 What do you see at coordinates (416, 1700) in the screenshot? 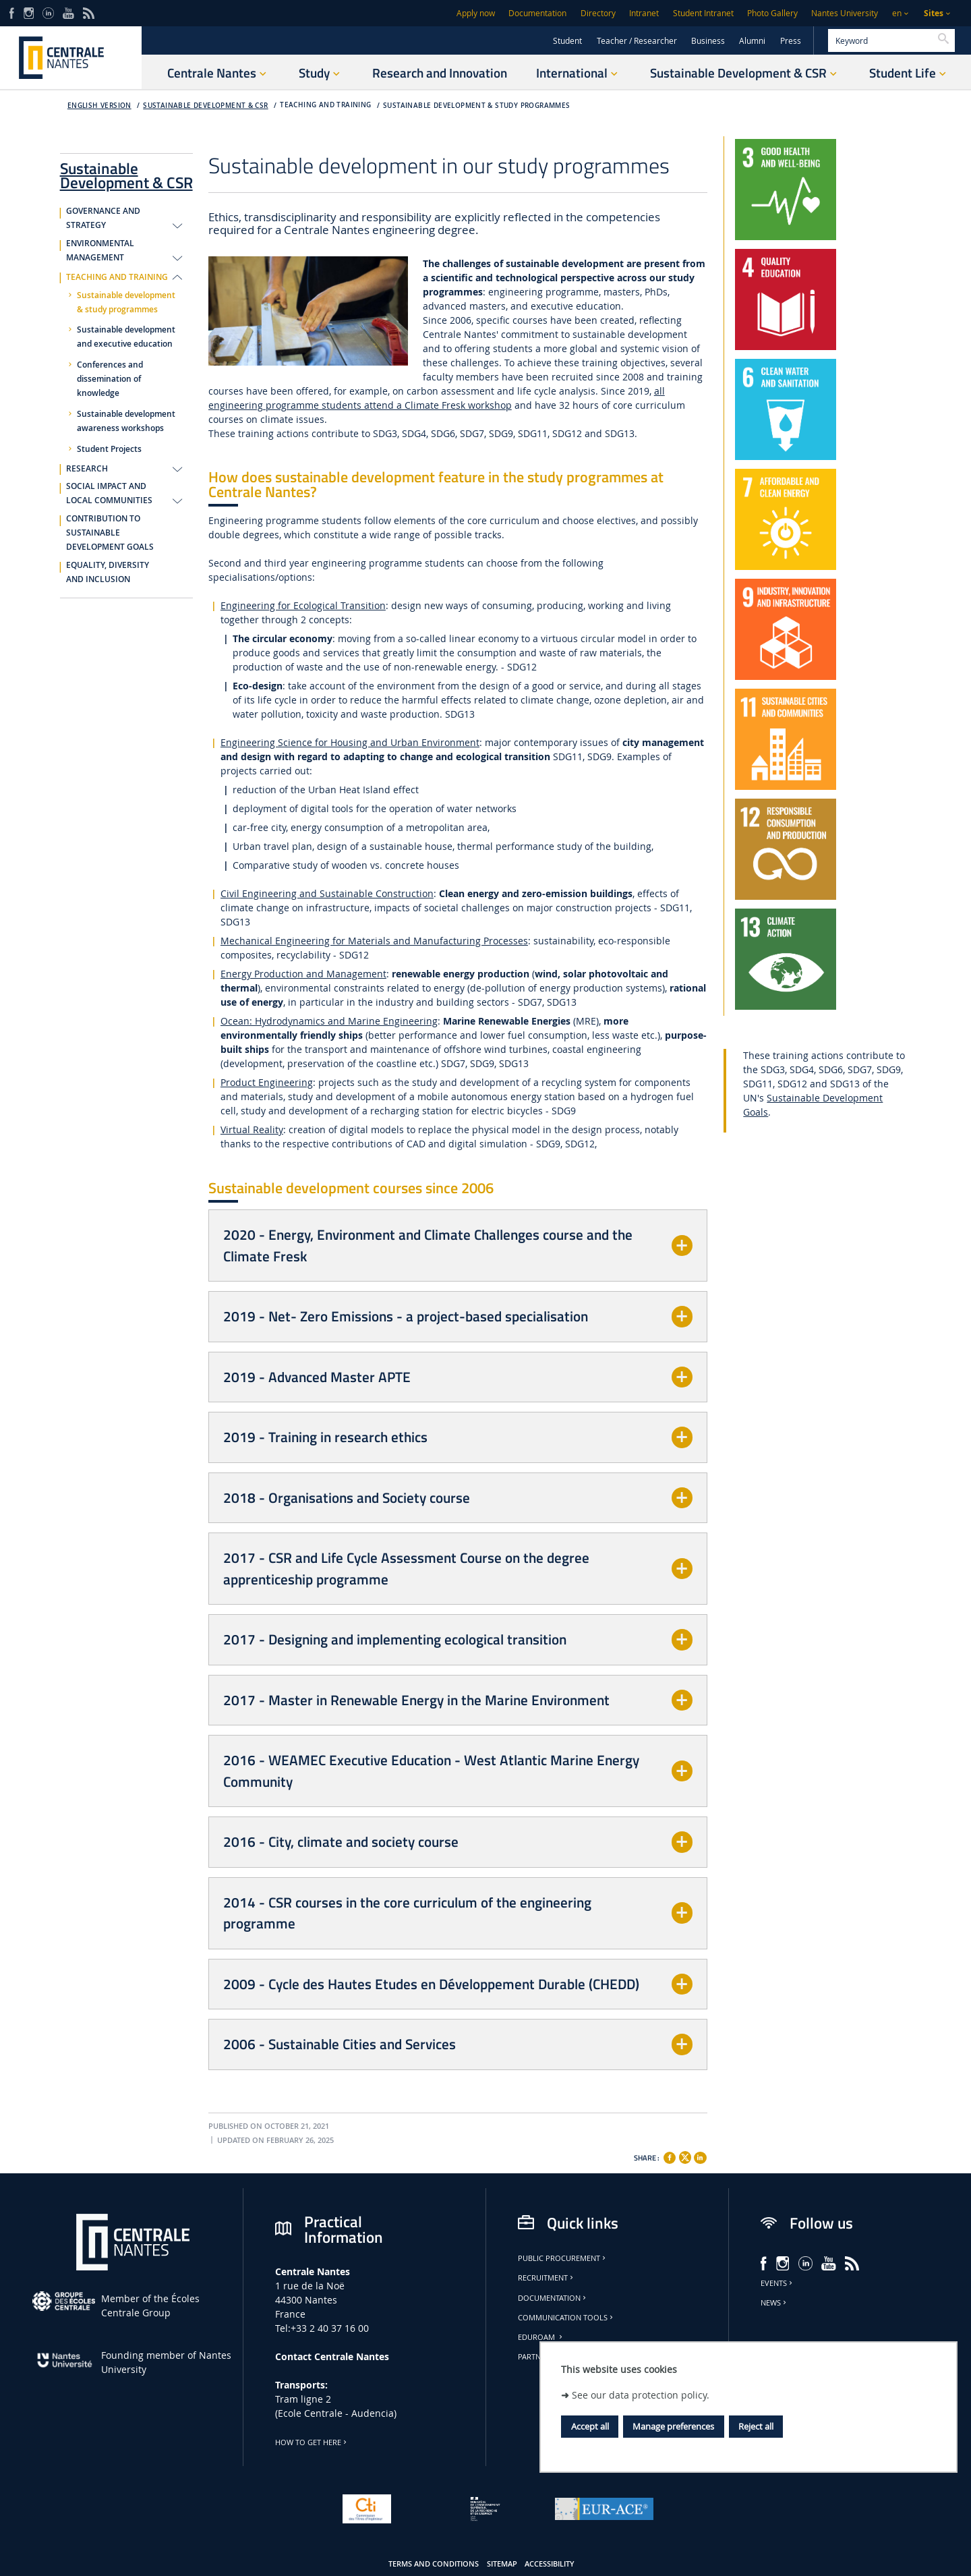
I see `2017 - Master in Renewable Energy in the Marine Environment` at bounding box center [416, 1700].